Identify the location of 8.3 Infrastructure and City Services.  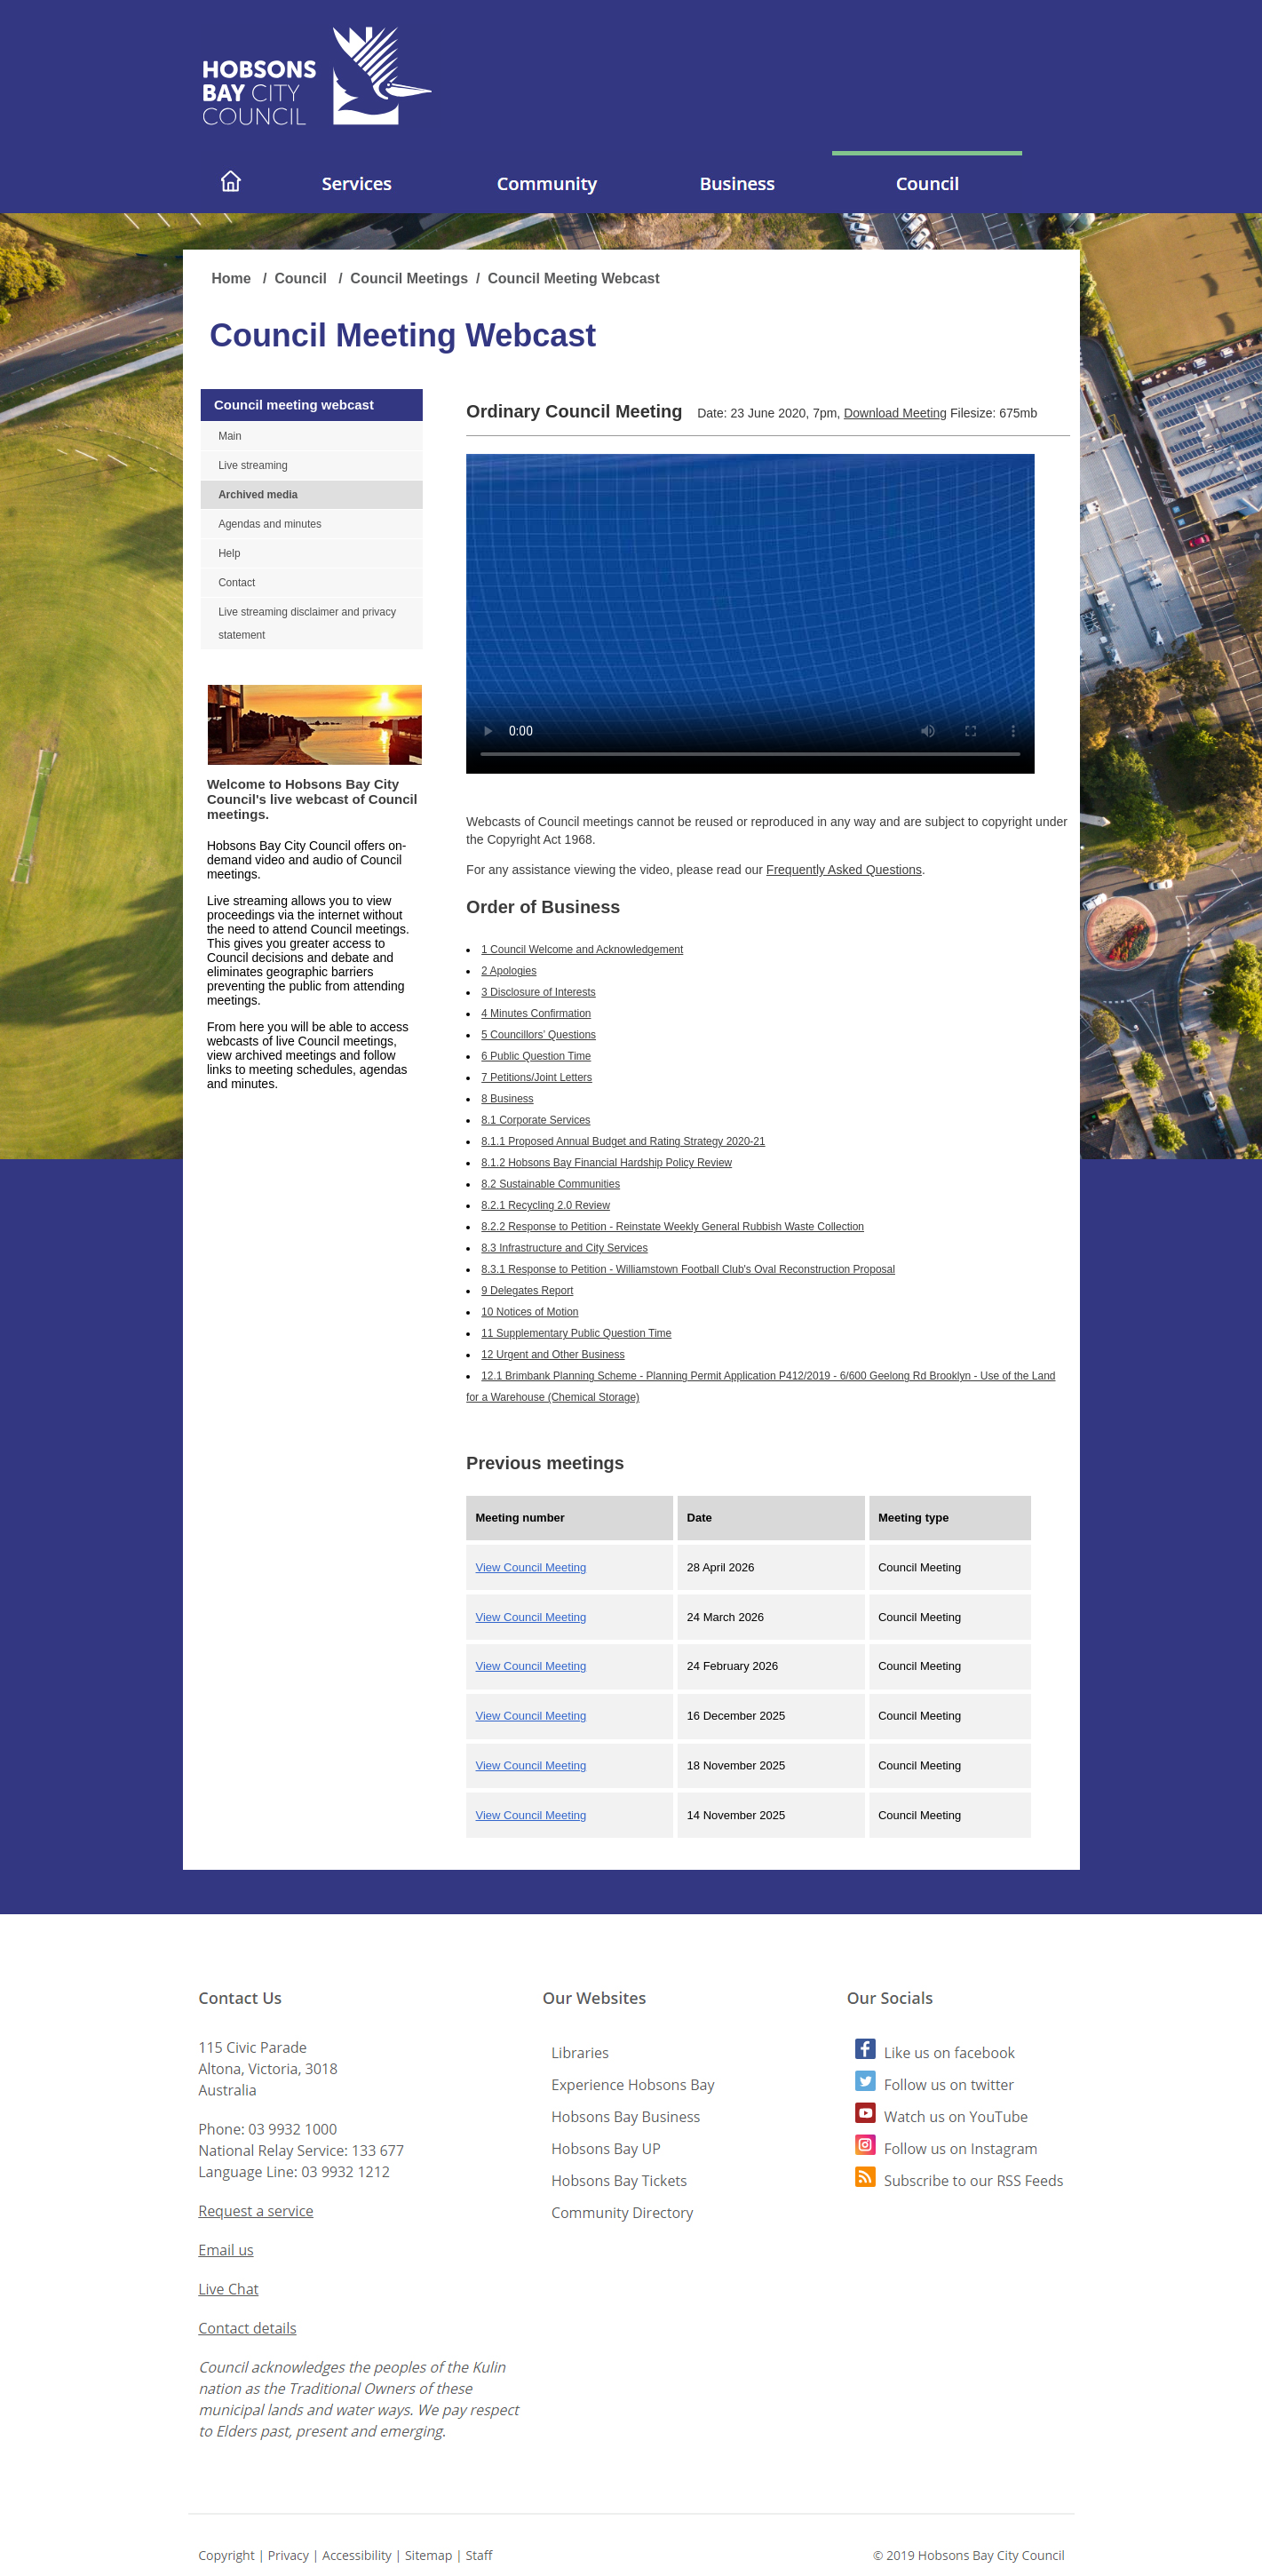
(564, 1248).